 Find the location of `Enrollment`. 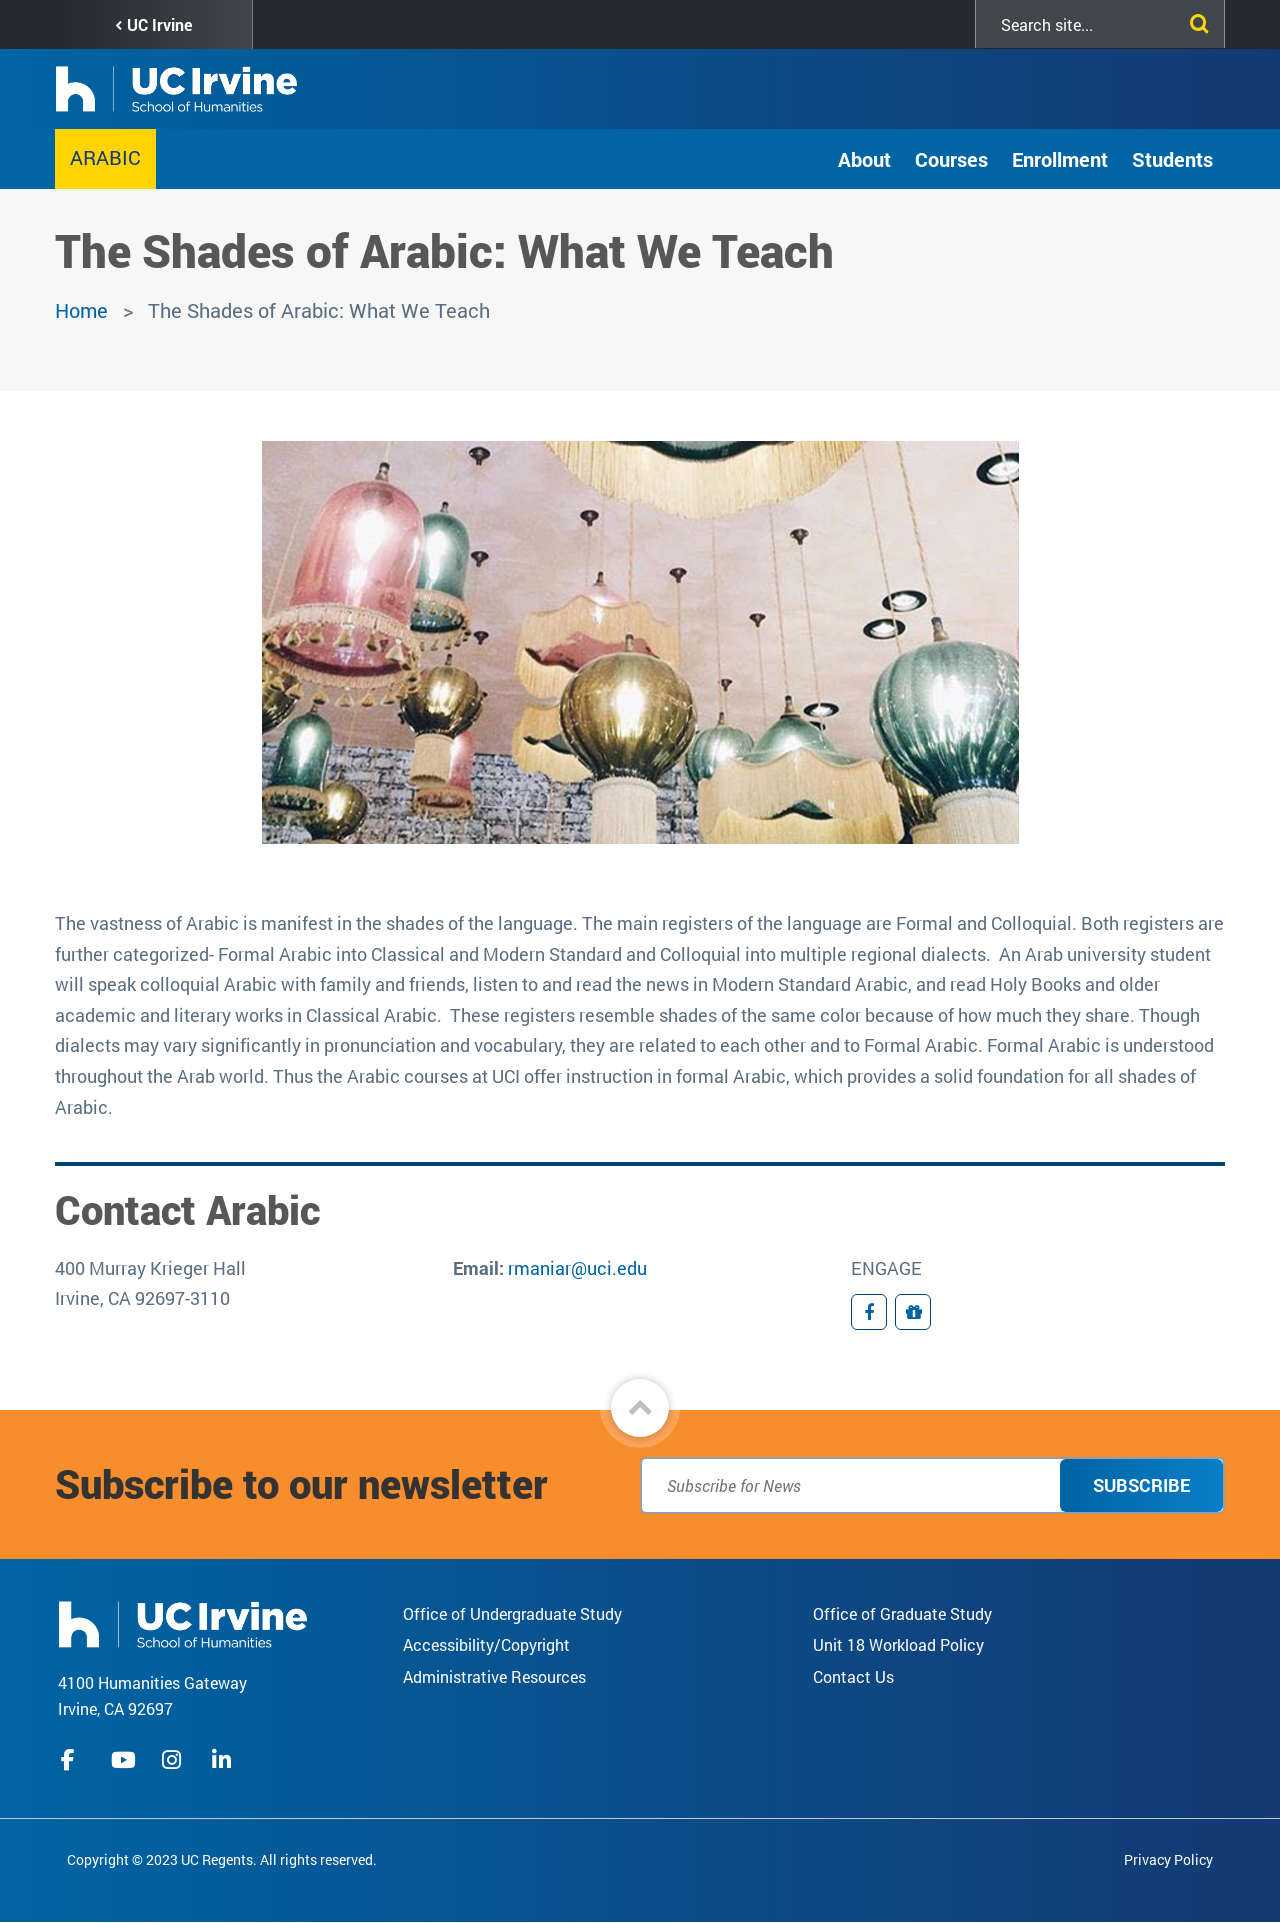

Enrollment is located at coordinates (1060, 159).